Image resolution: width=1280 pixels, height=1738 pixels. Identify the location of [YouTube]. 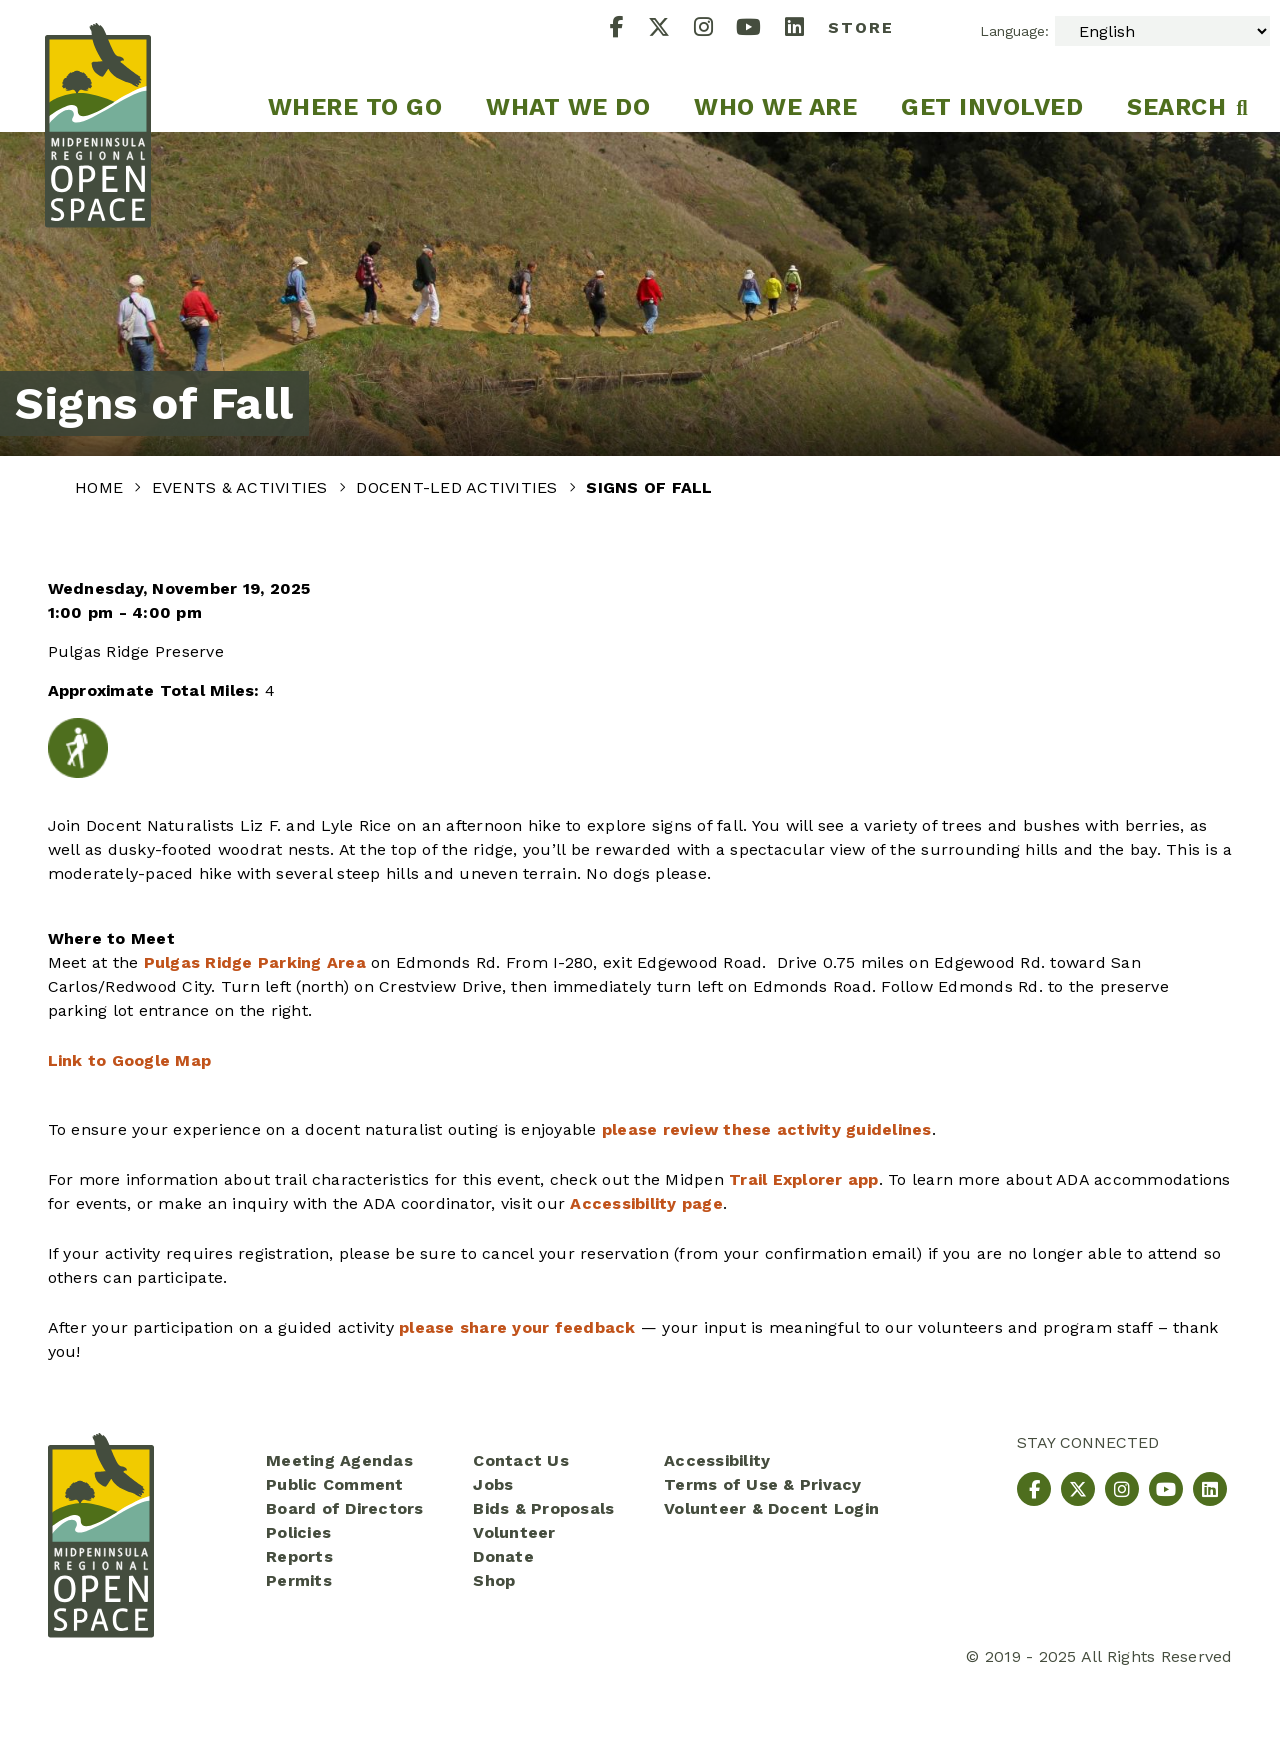
(760, 29).